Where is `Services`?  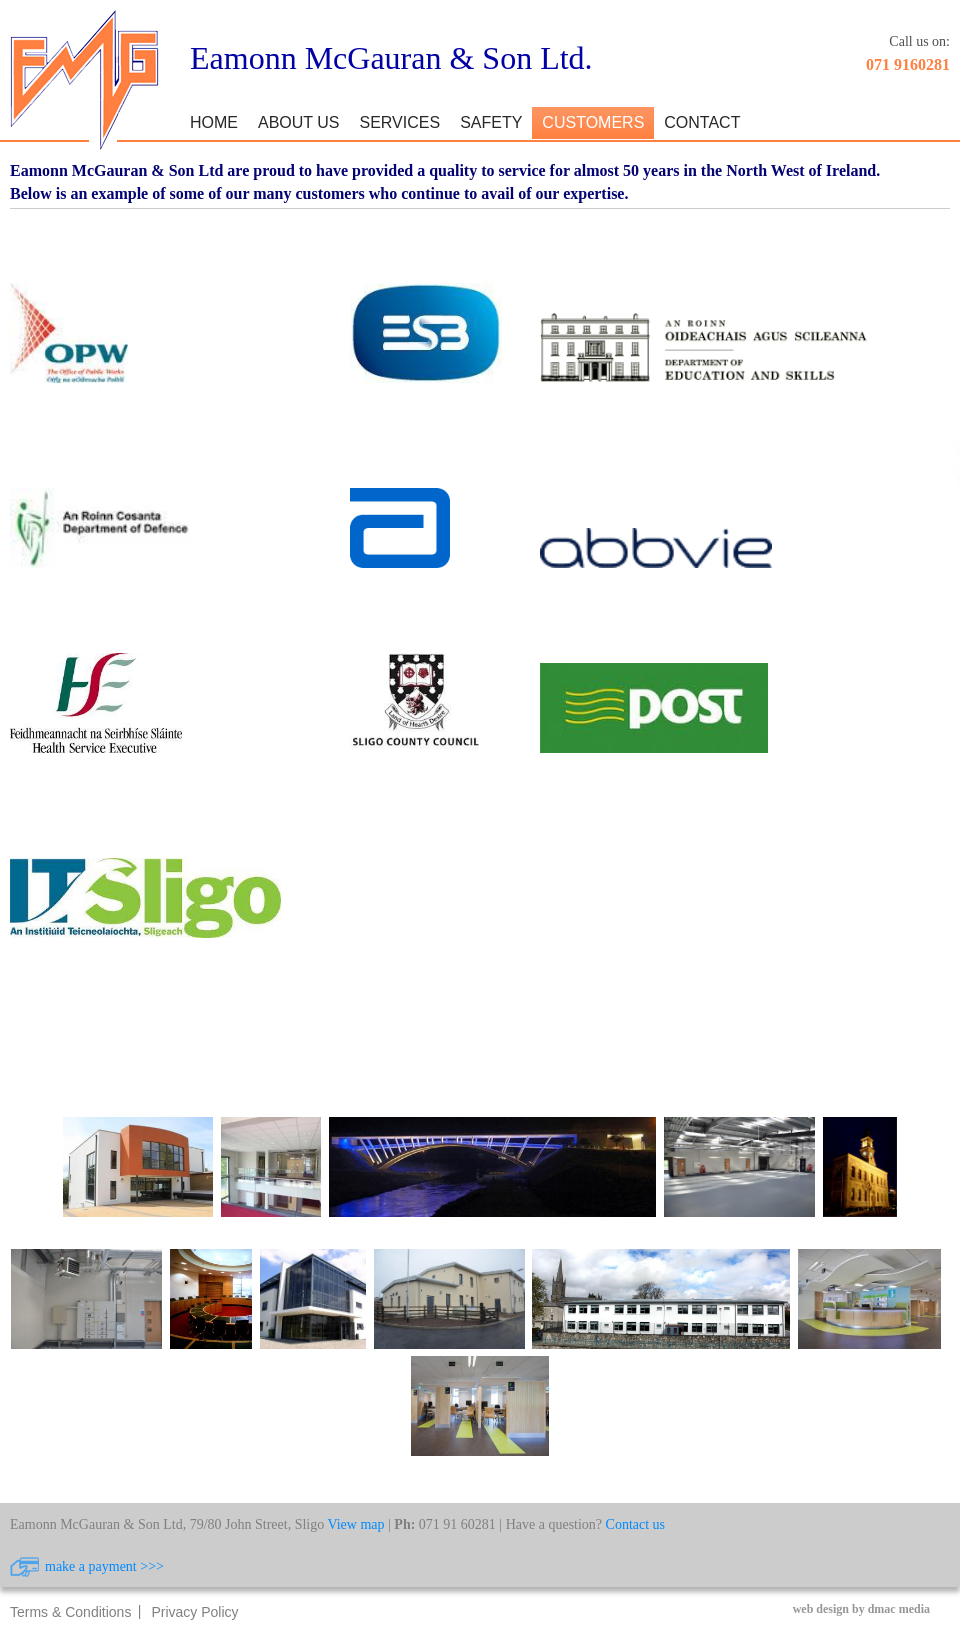
Services is located at coordinates (400, 122).